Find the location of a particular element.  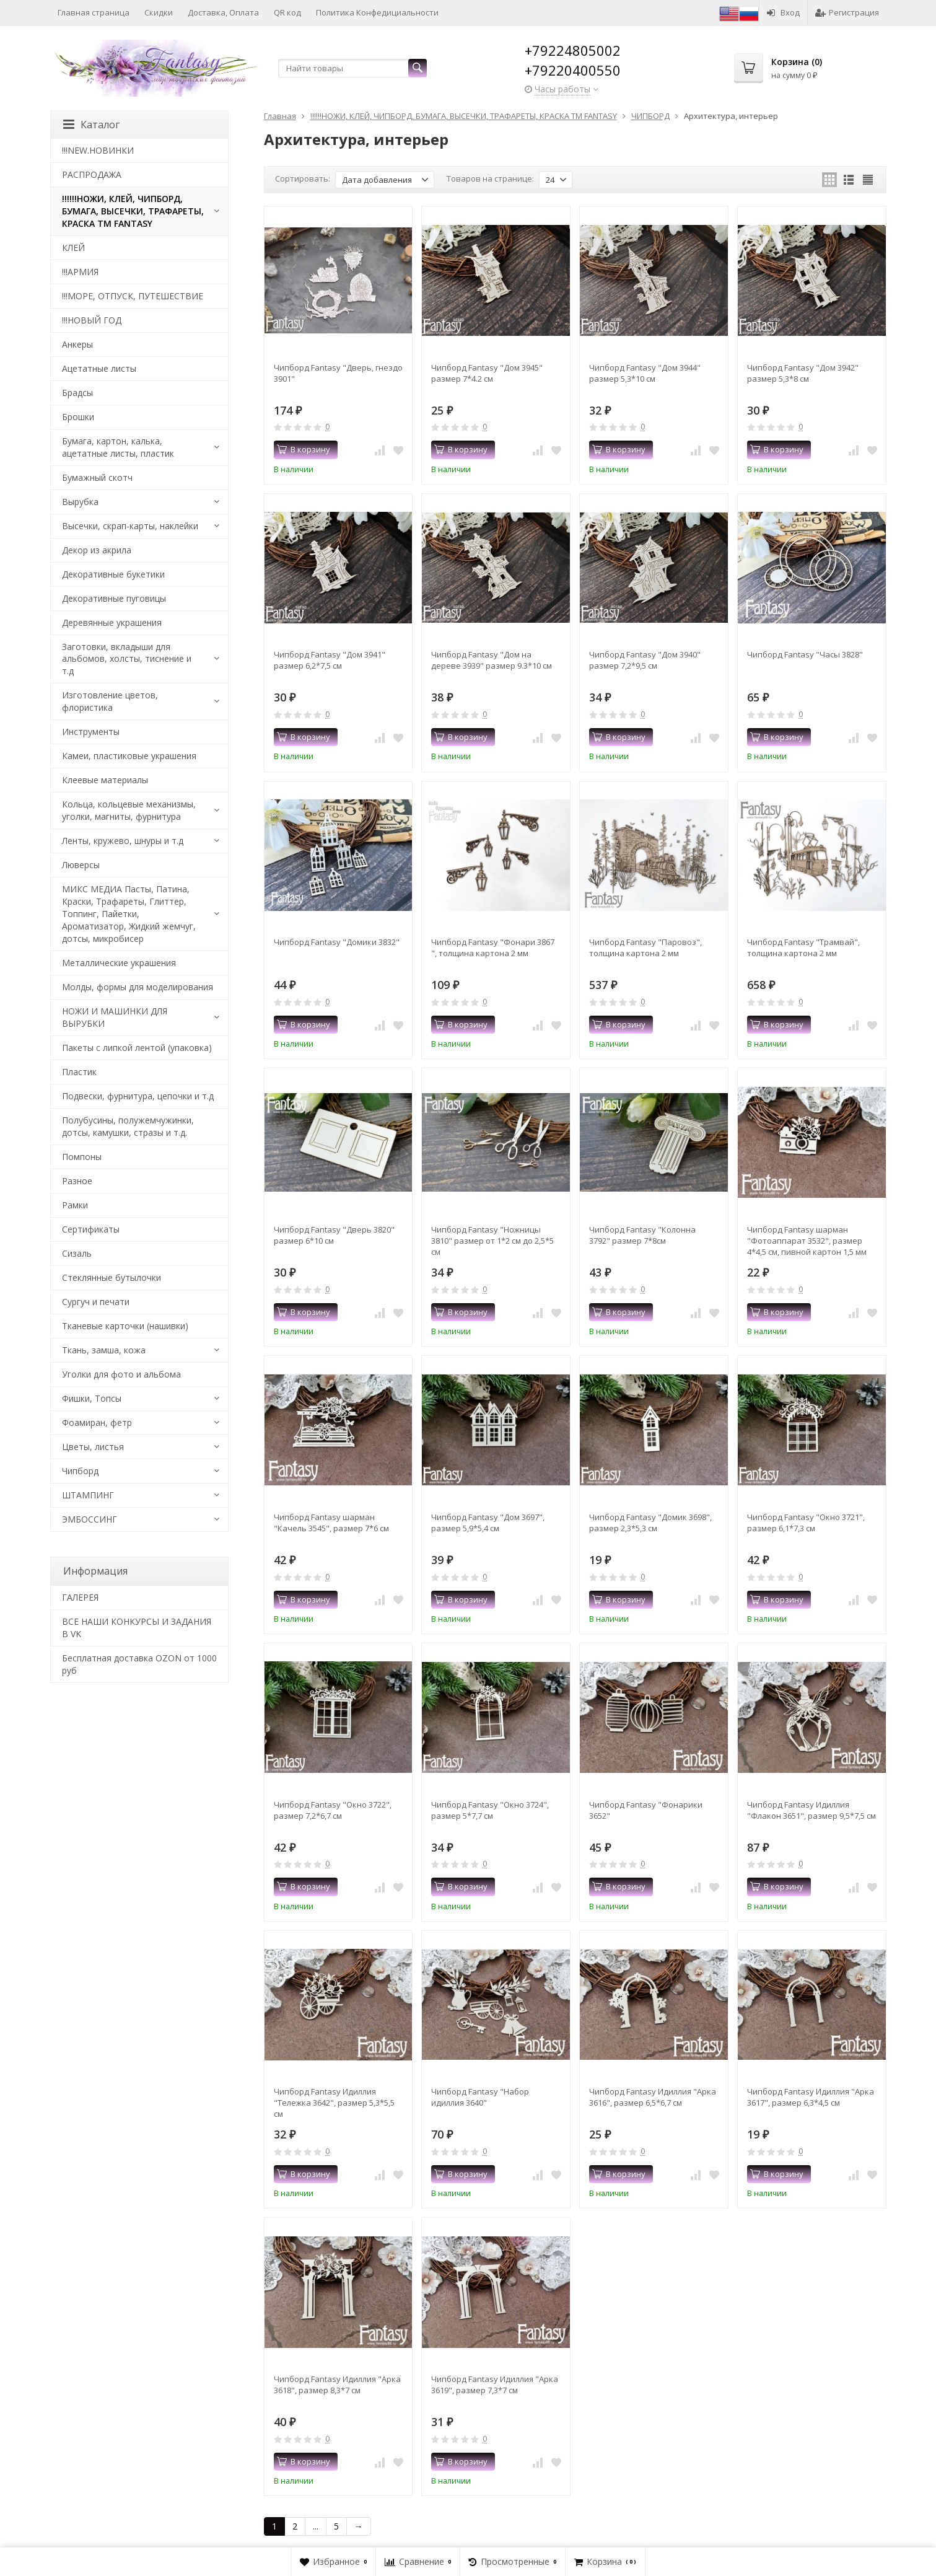

Каталог is located at coordinates (91, 124).